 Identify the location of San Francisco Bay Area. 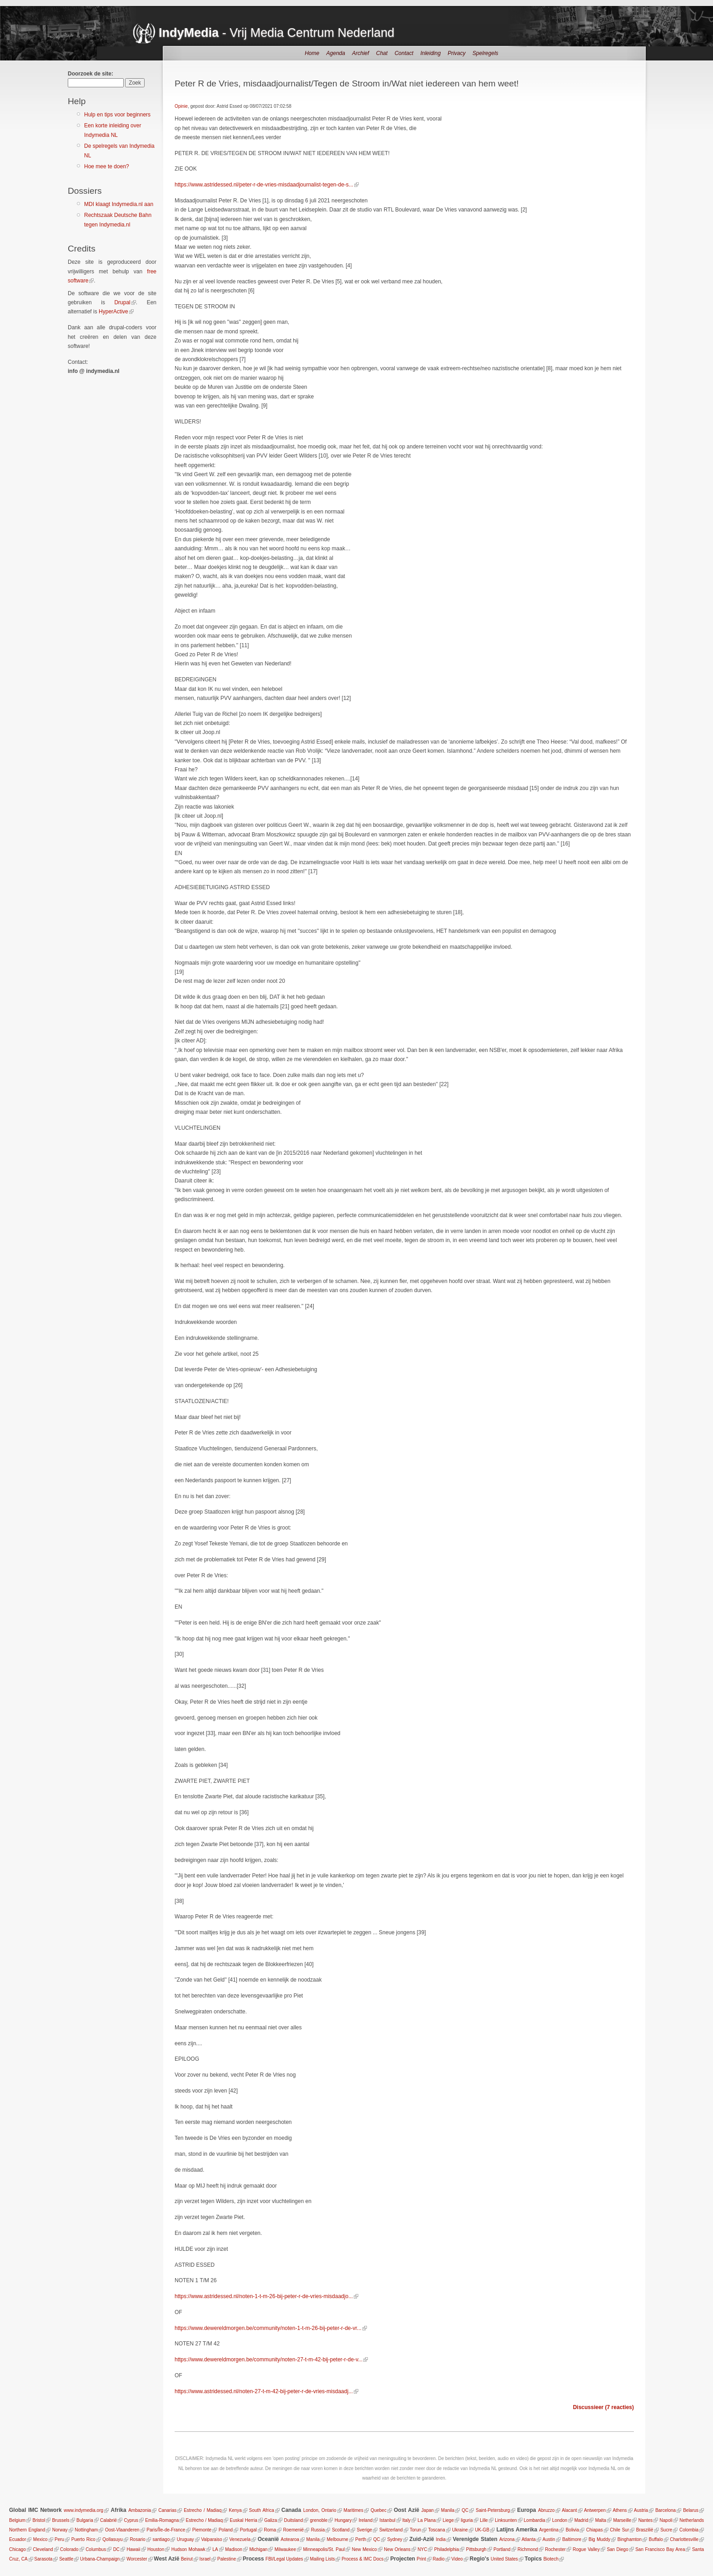
(660, 2549).